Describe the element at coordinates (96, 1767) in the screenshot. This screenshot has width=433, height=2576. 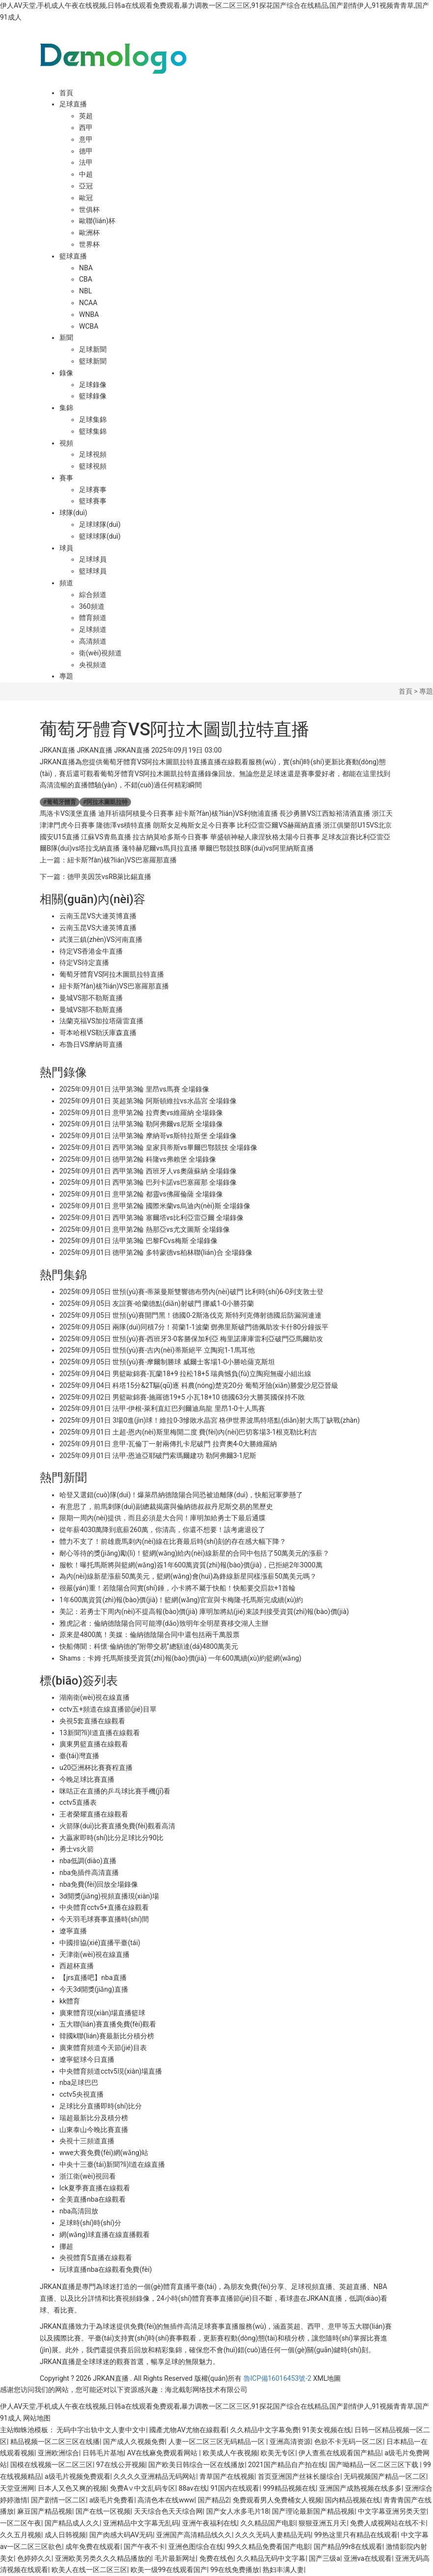
I see `u20亞洲杯比賽賽程直播` at that location.